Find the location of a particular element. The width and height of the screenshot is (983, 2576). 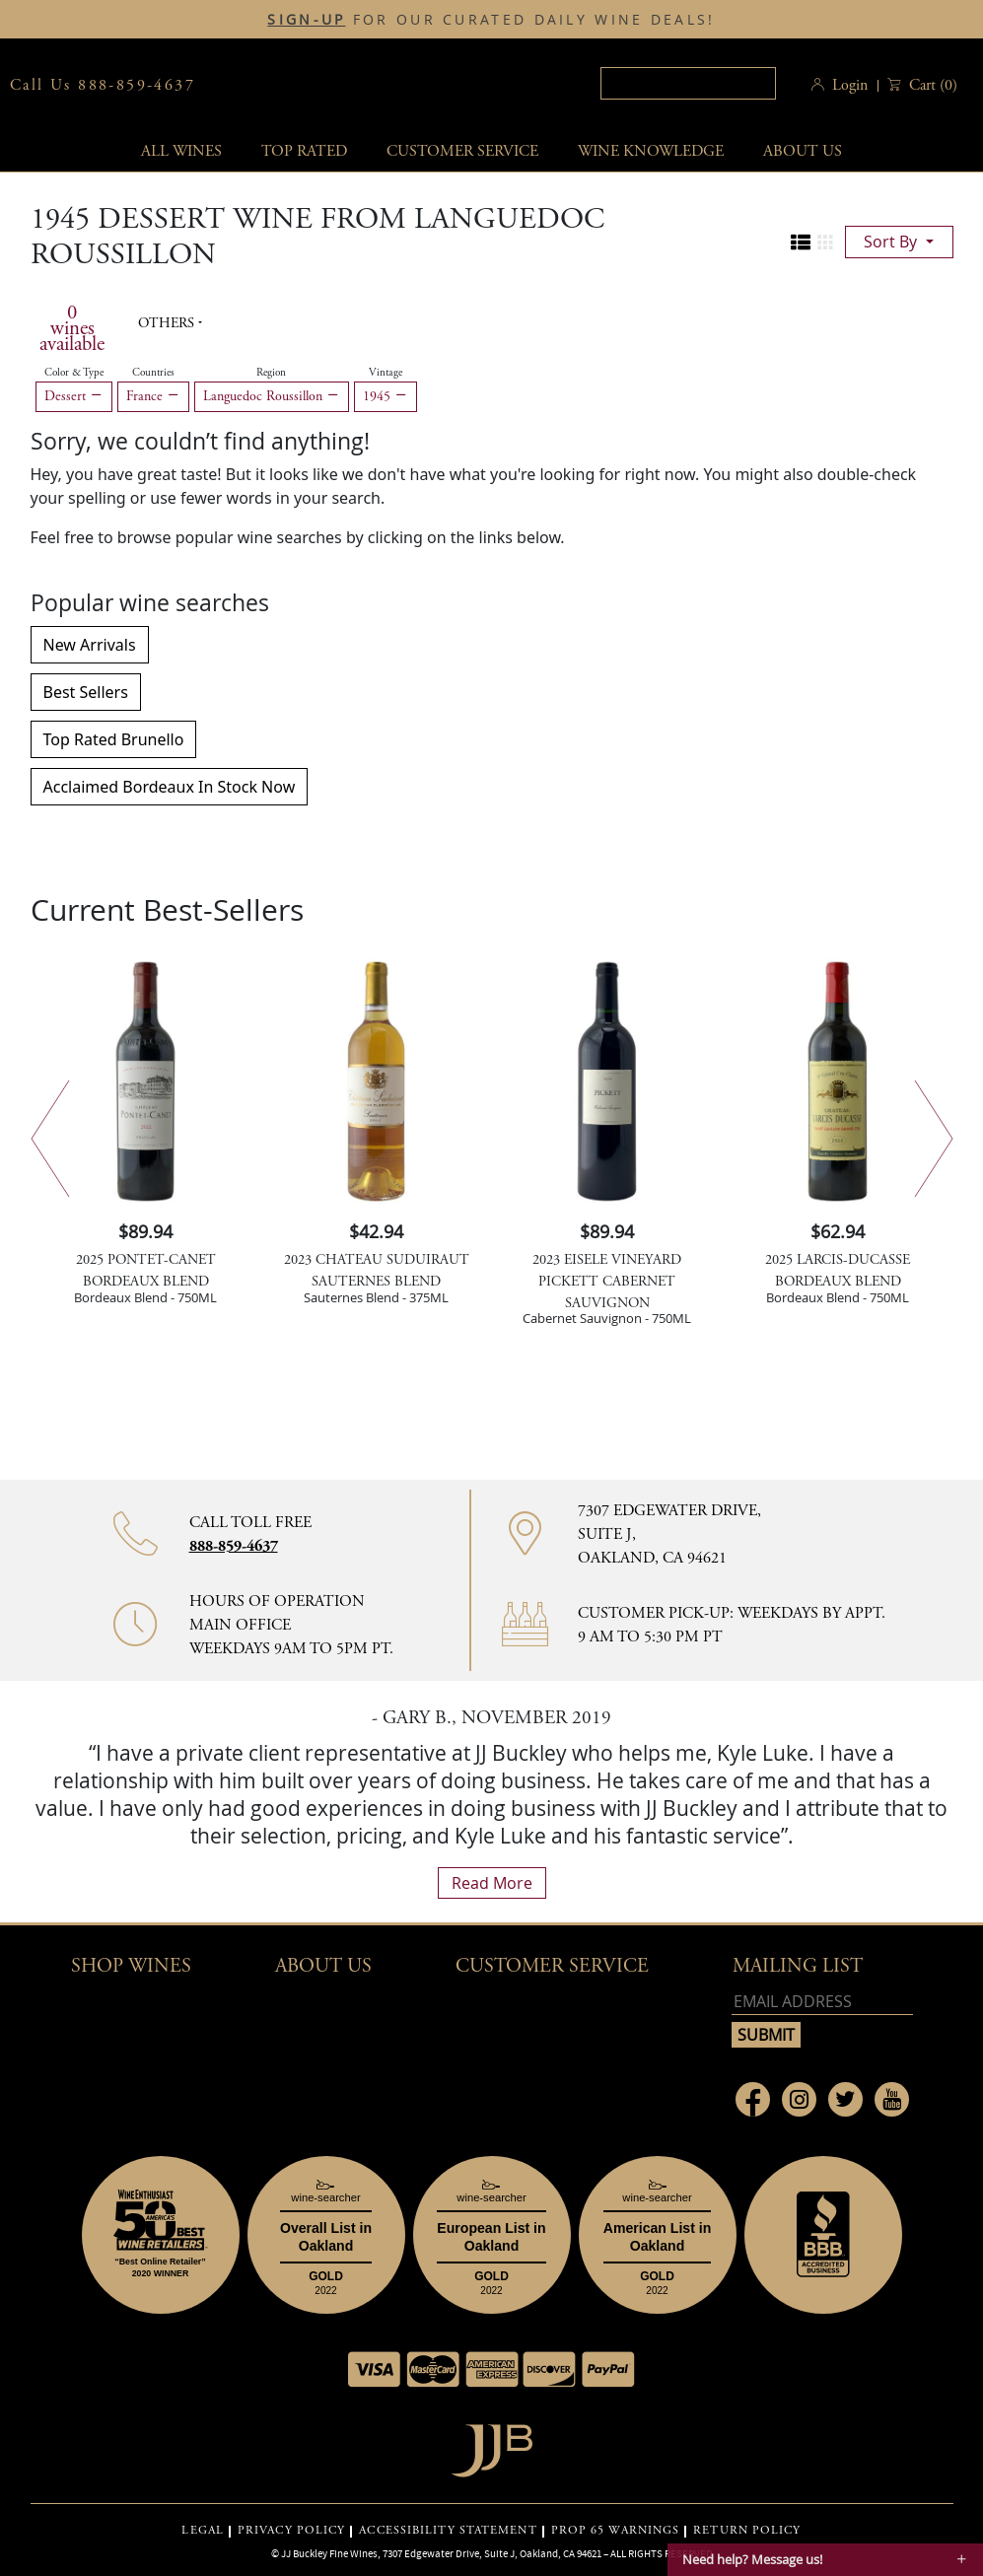

RETURN POLICY is located at coordinates (747, 2531).